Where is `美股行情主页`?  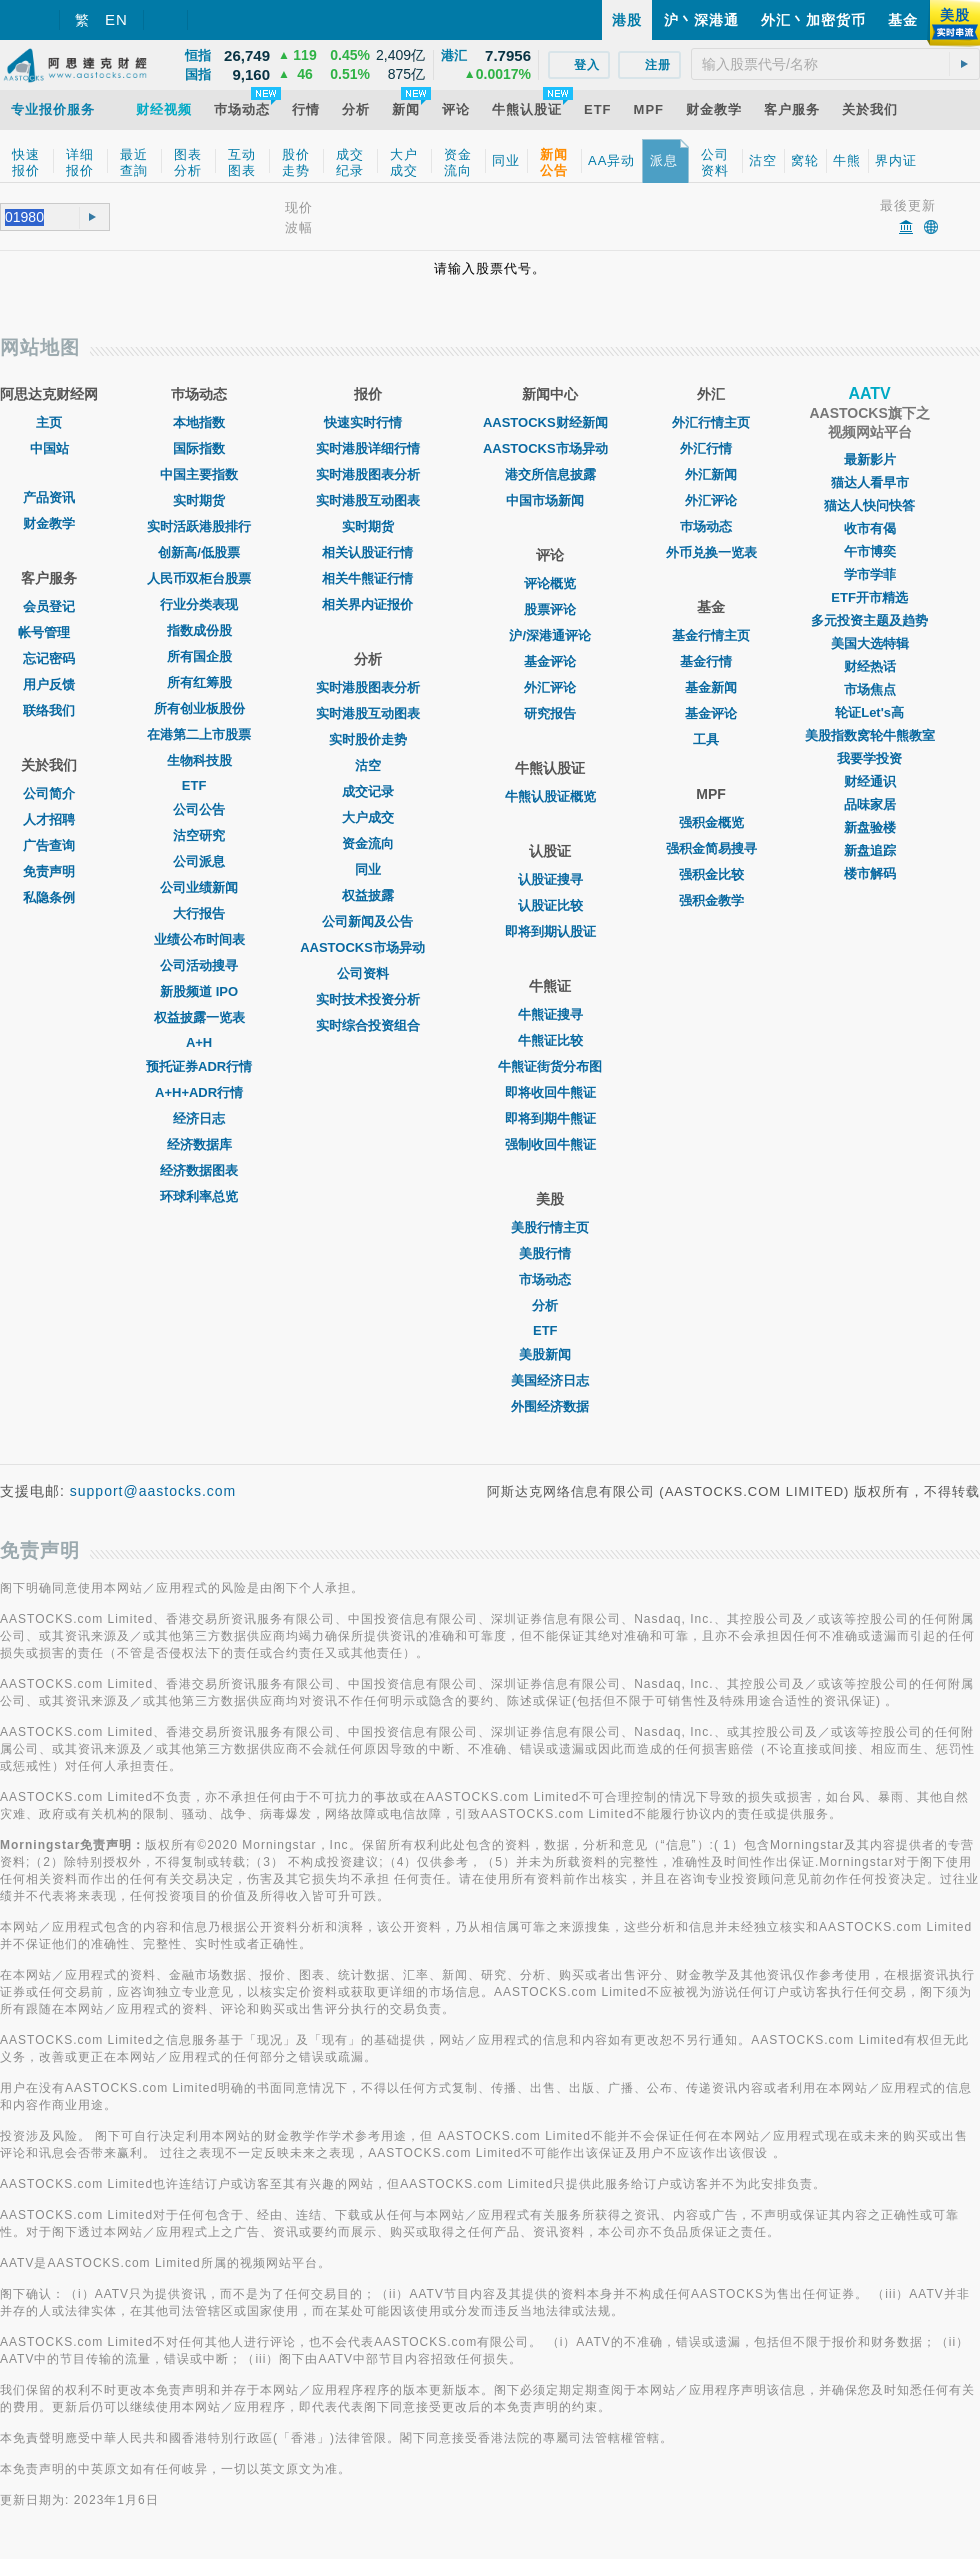 美股行情主页 is located at coordinates (550, 1227).